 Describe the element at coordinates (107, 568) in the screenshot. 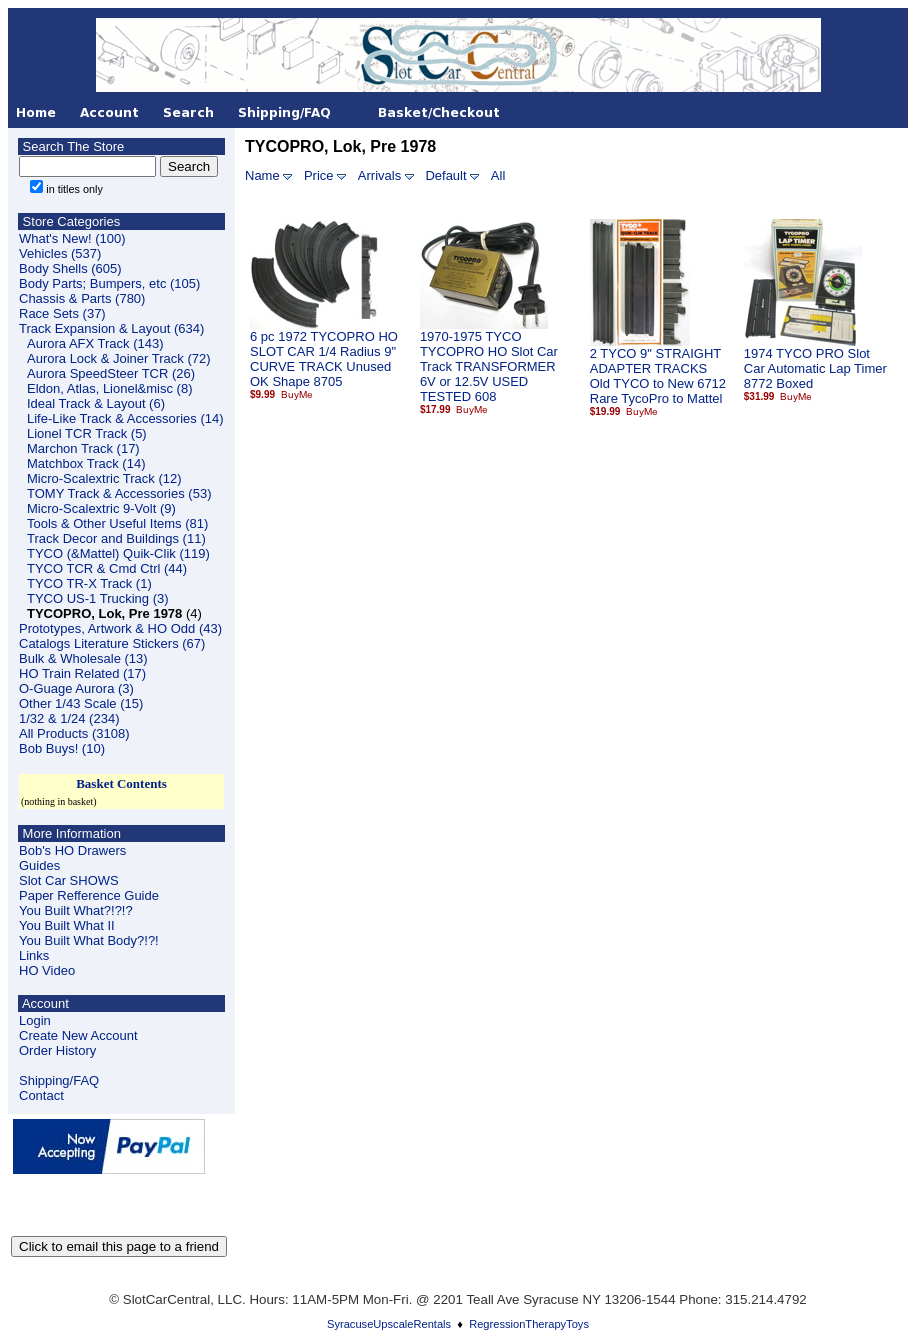

I see `TYCO TCR & Cmd Ctrl (44)` at that location.